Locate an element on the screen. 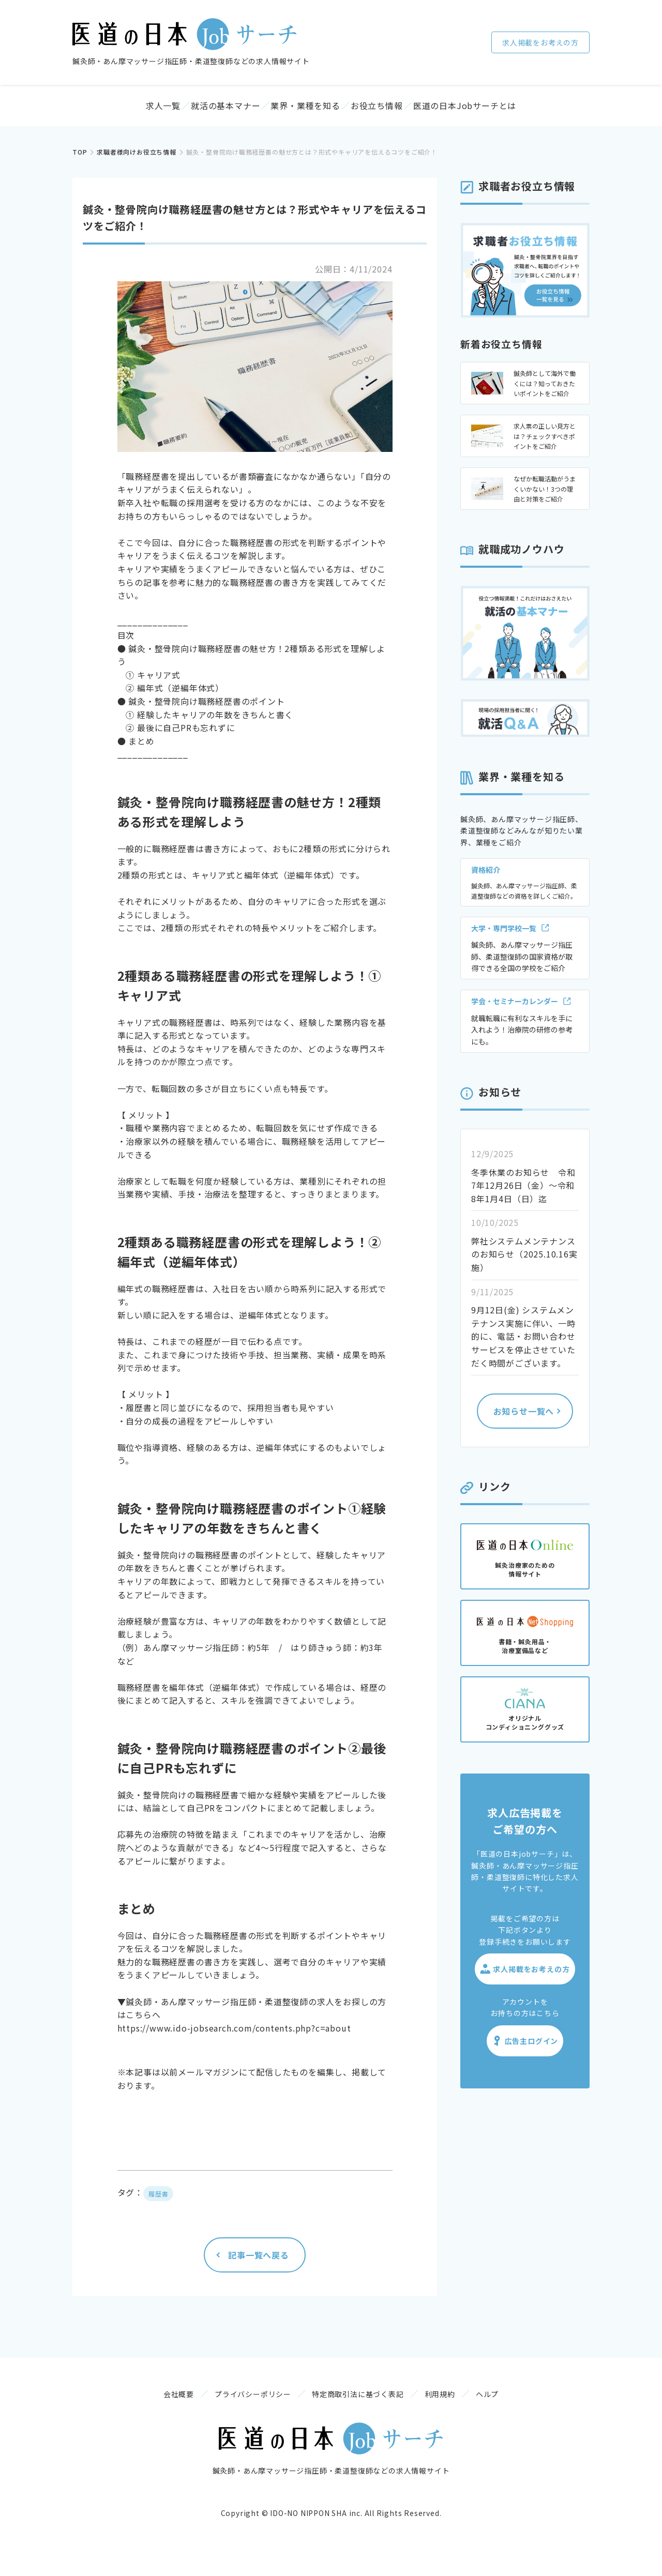  求人一覧 is located at coordinates (118, 110).